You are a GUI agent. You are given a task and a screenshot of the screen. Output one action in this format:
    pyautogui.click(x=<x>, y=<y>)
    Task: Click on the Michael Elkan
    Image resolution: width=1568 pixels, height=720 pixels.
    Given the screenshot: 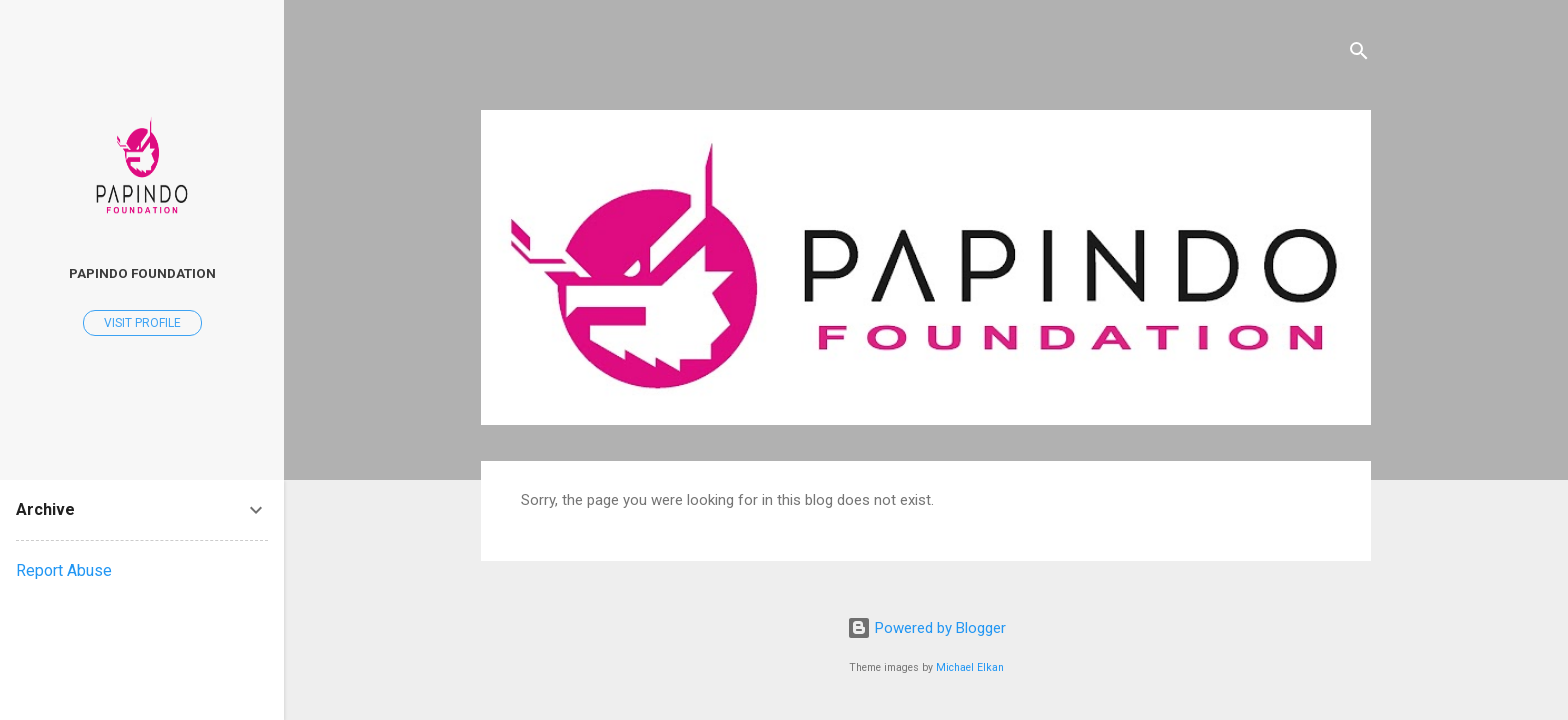 What is the action you would take?
    pyautogui.click(x=970, y=667)
    